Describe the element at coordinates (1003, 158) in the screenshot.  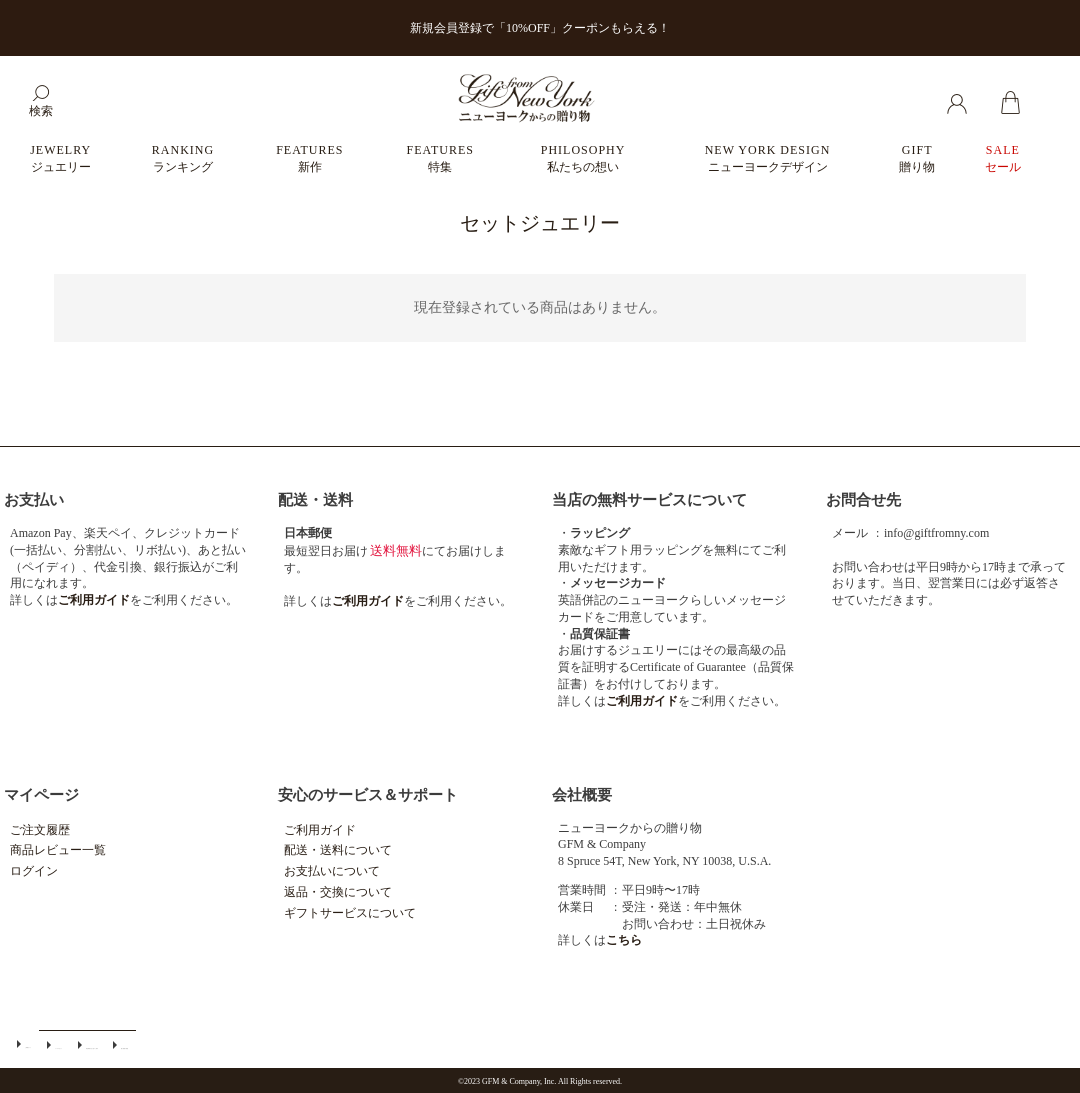
I see `SALE` at that location.